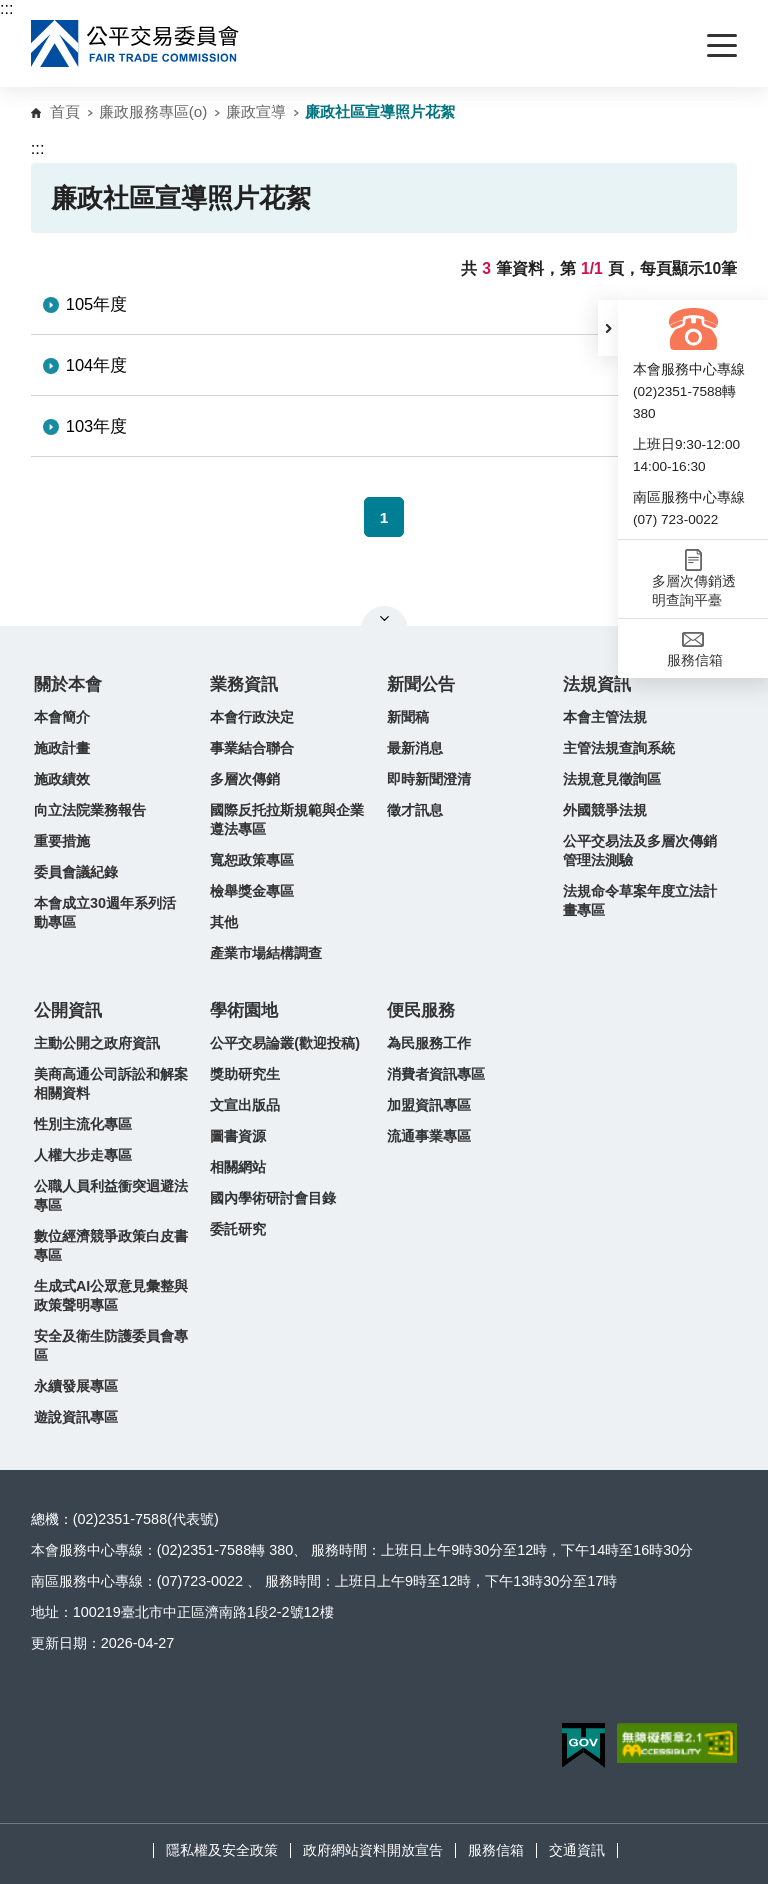 The image size is (768, 1884). What do you see at coordinates (245, 1105) in the screenshot?
I see `文宣出版品` at bounding box center [245, 1105].